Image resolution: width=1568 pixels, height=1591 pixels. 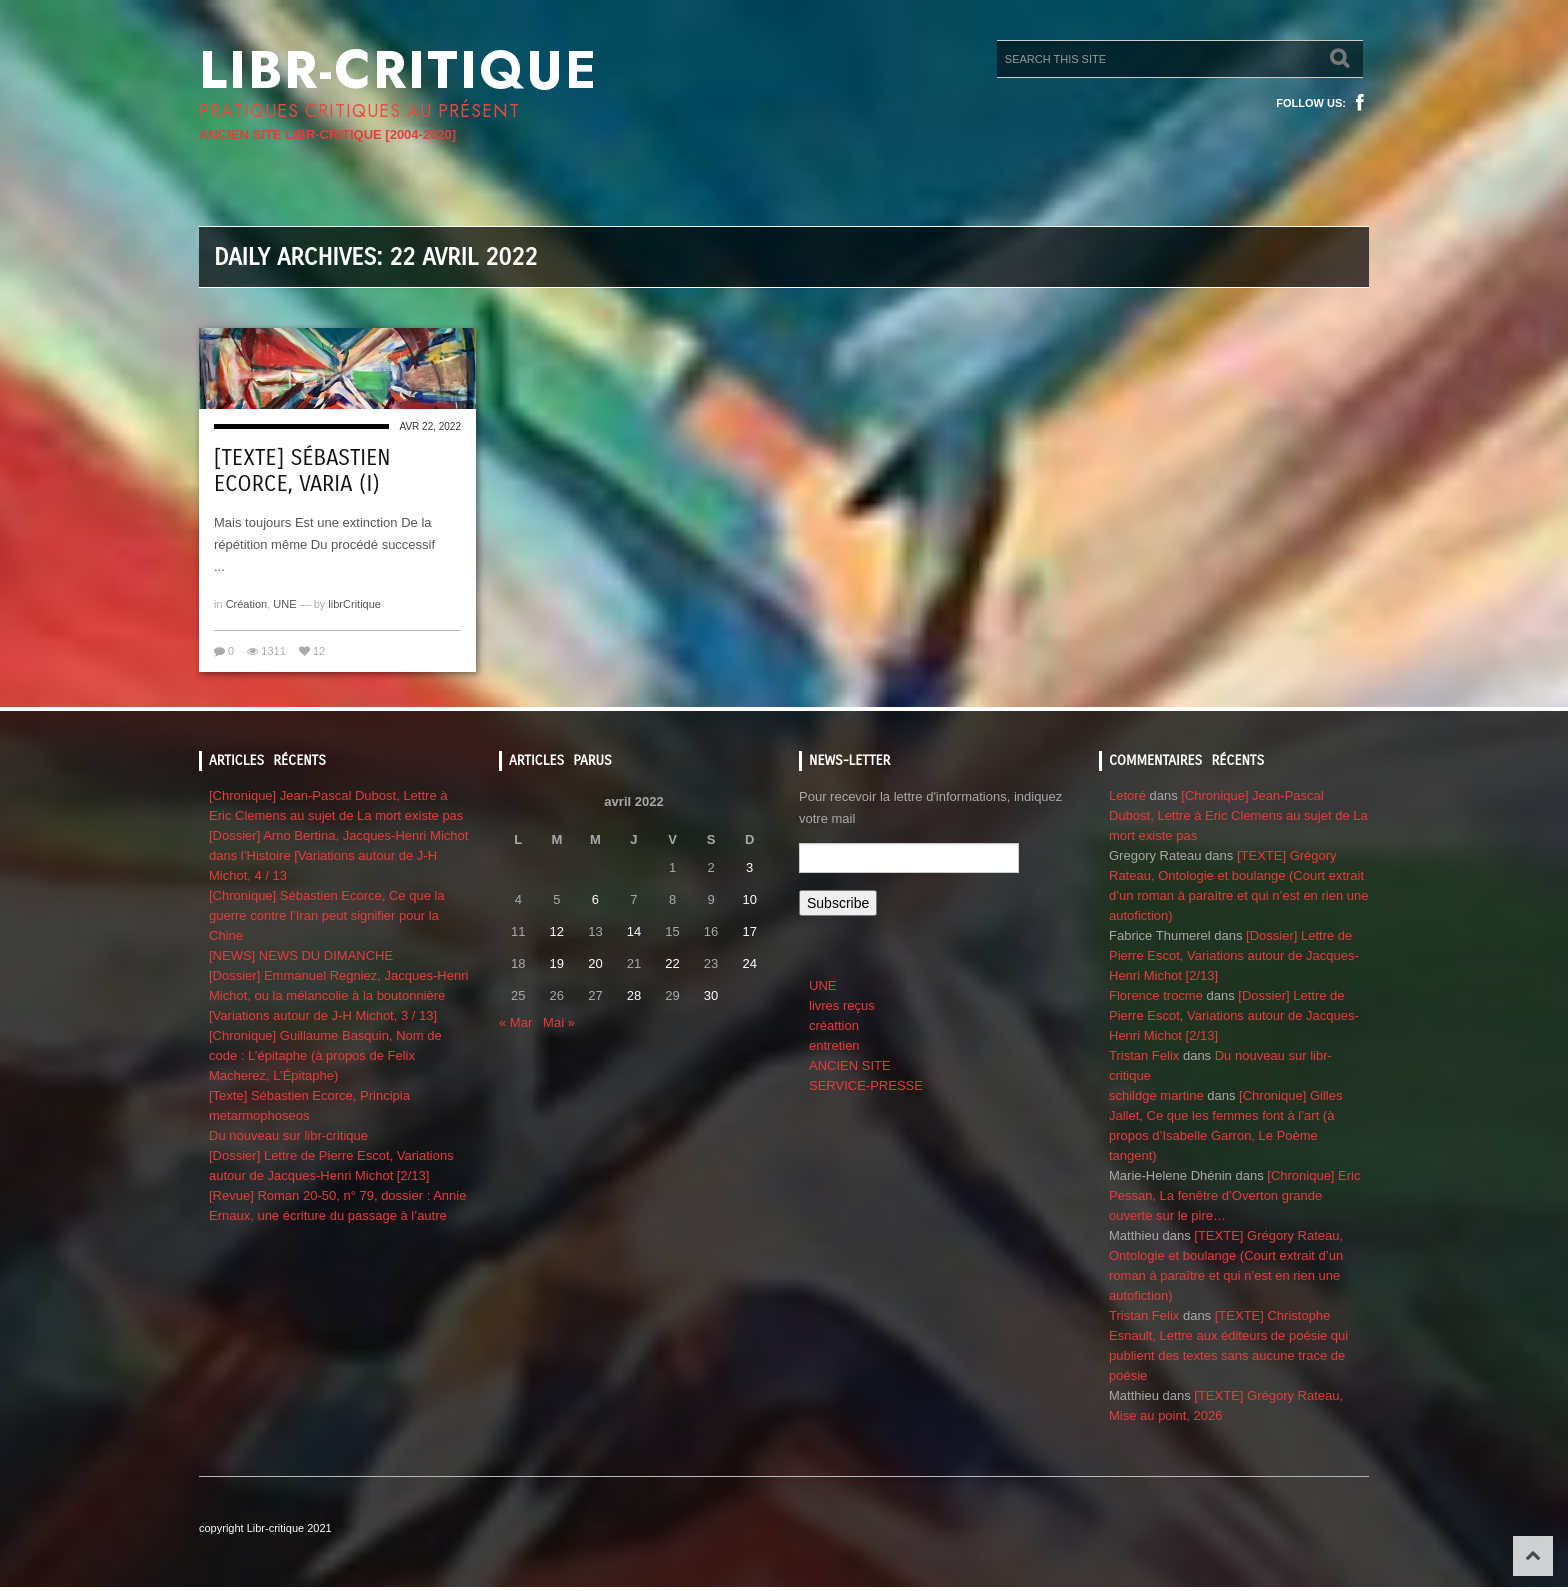 I want to click on [Chronique] Jean-Pascal Dubost, Lettre à Eric Clemens au sujet de La mort existe pas, so click(x=1238, y=815).